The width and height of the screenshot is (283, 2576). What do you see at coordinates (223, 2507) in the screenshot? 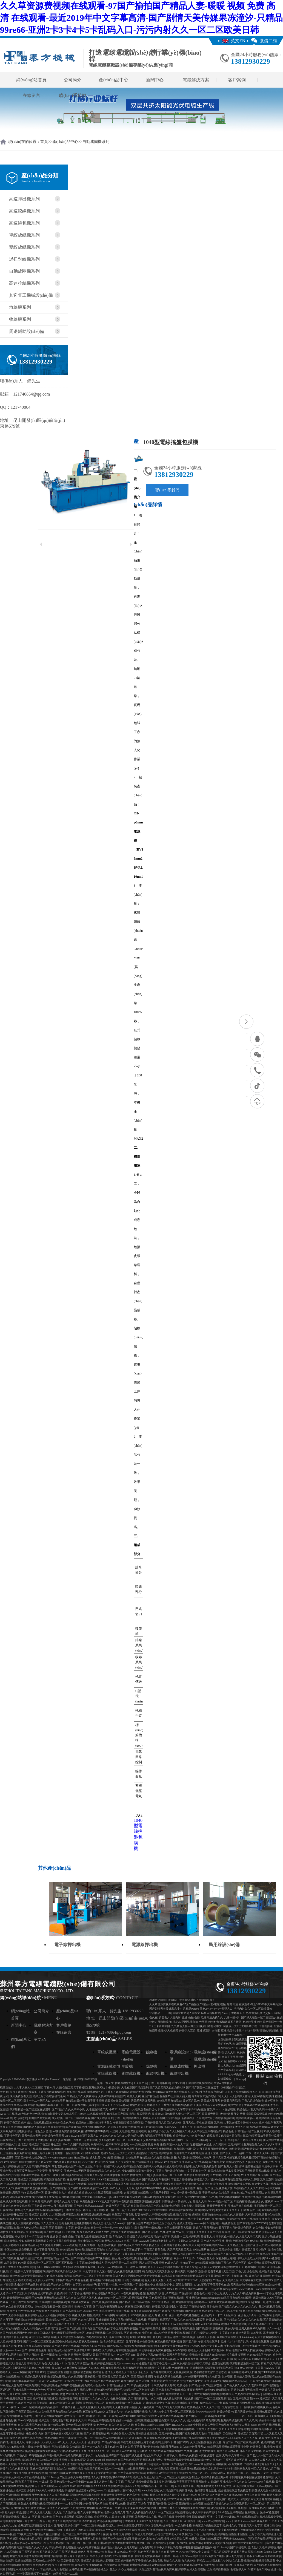
I see `6热视频这里只有精品` at bounding box center [223, 2507].